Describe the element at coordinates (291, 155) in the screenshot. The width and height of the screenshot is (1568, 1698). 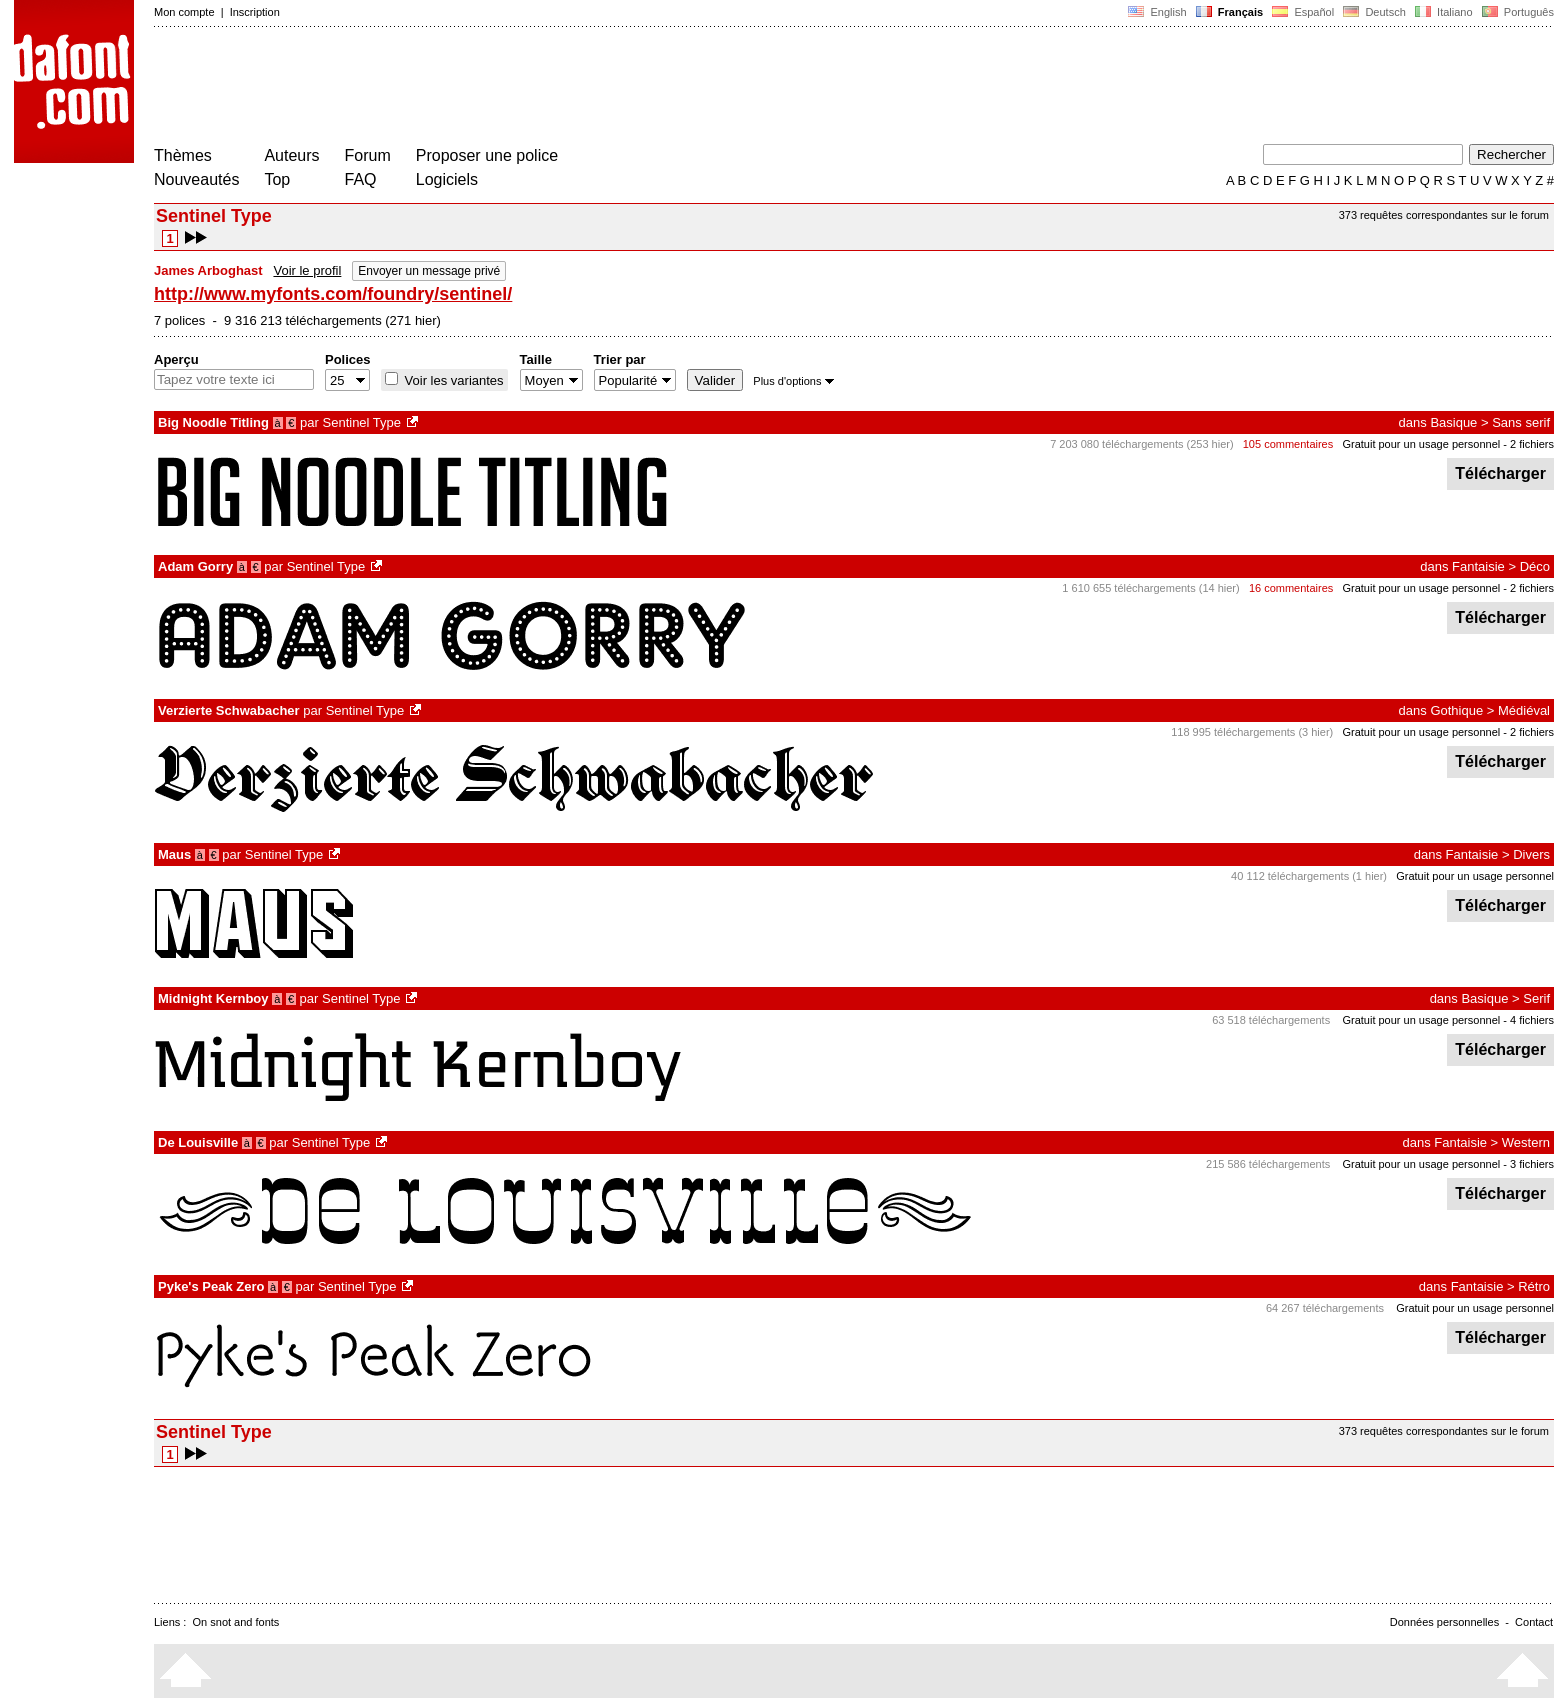
I see `Auteurs` at that location.